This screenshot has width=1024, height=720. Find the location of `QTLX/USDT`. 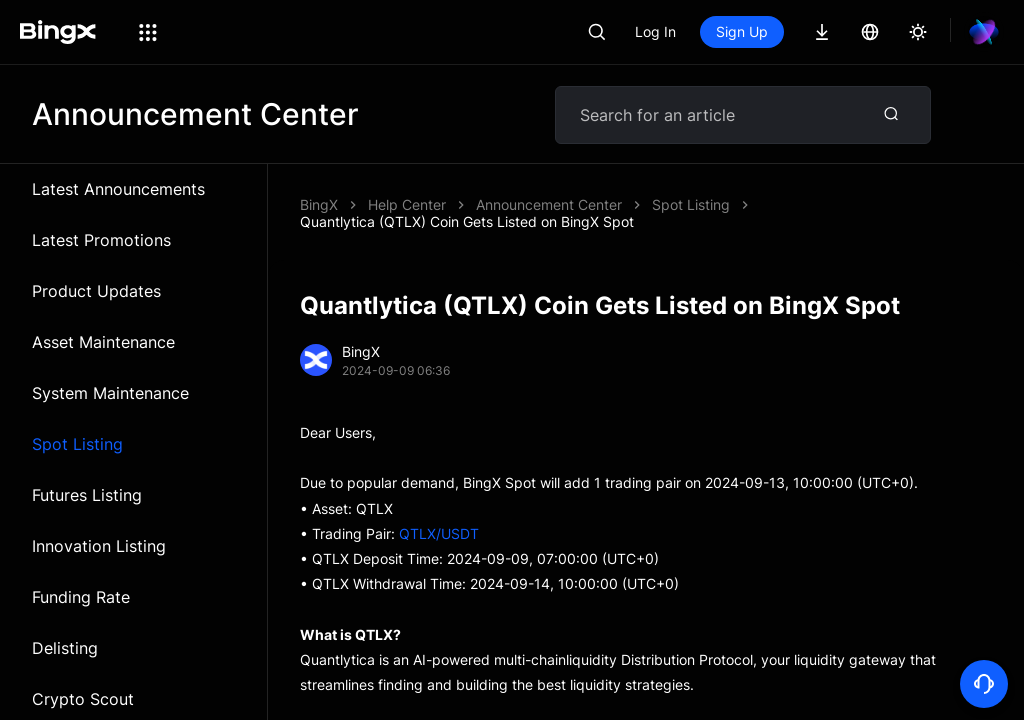

QTLX/USDT is located at coordinates (439, 533).